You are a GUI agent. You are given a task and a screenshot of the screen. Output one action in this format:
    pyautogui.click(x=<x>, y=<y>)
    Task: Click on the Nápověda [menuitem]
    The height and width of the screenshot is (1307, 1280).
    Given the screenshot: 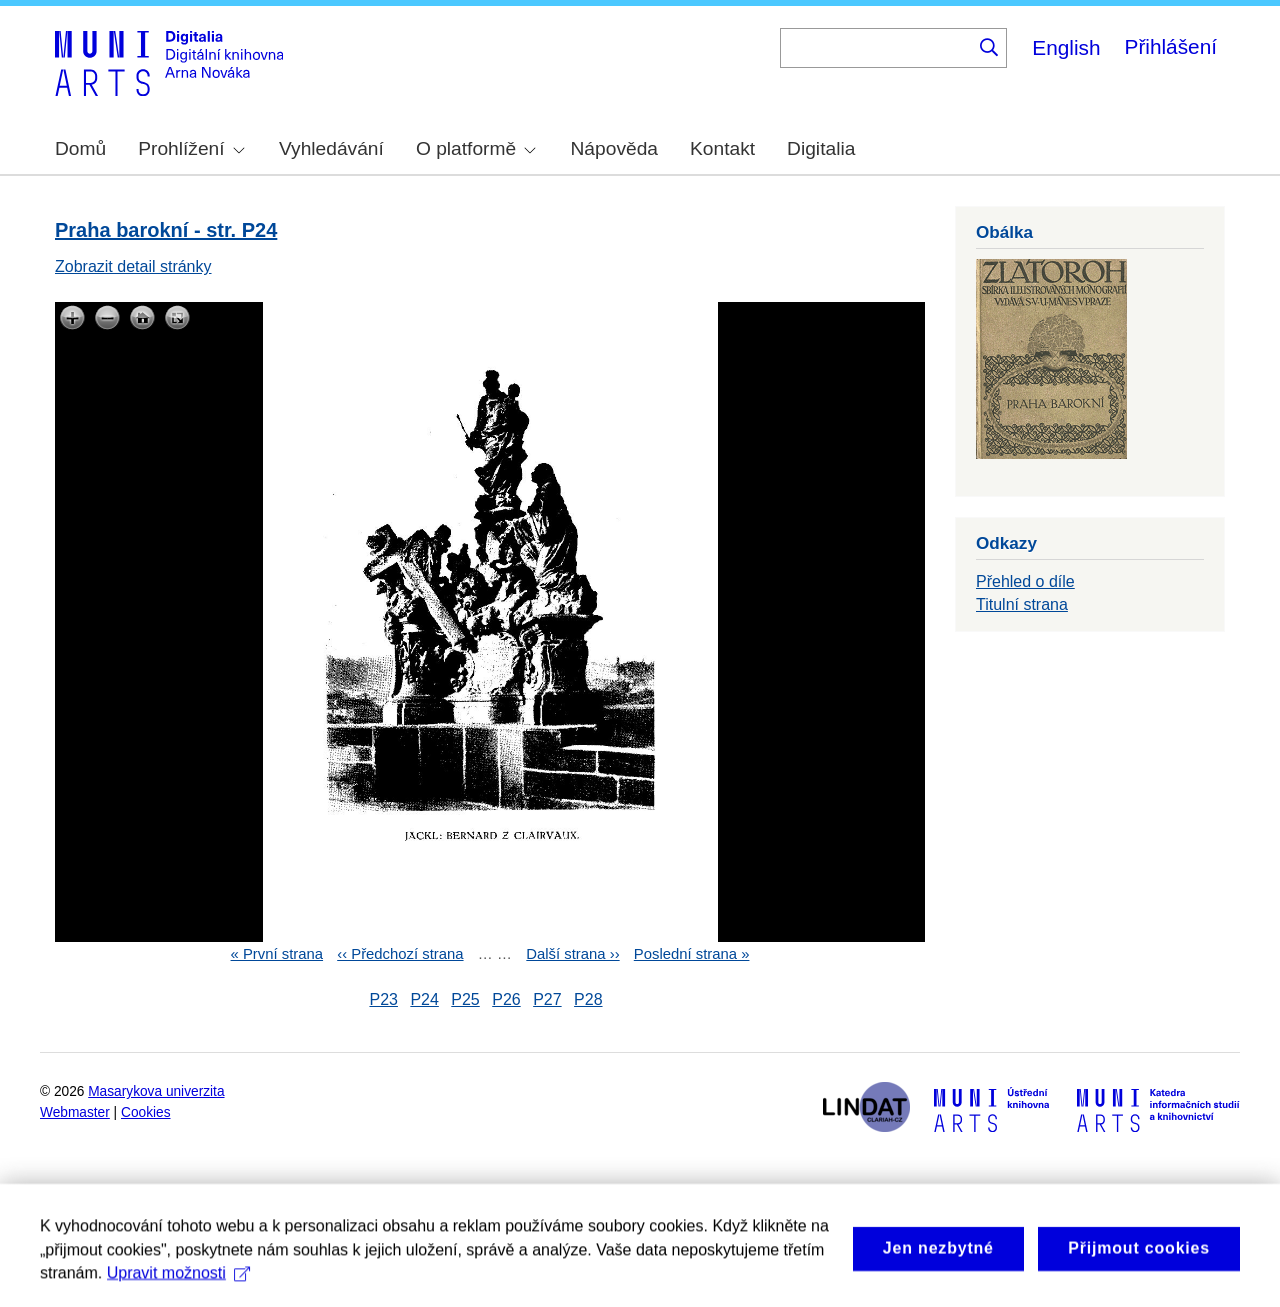 What is the action you would take?
    pyautogui.click(x=614, y=148)
    